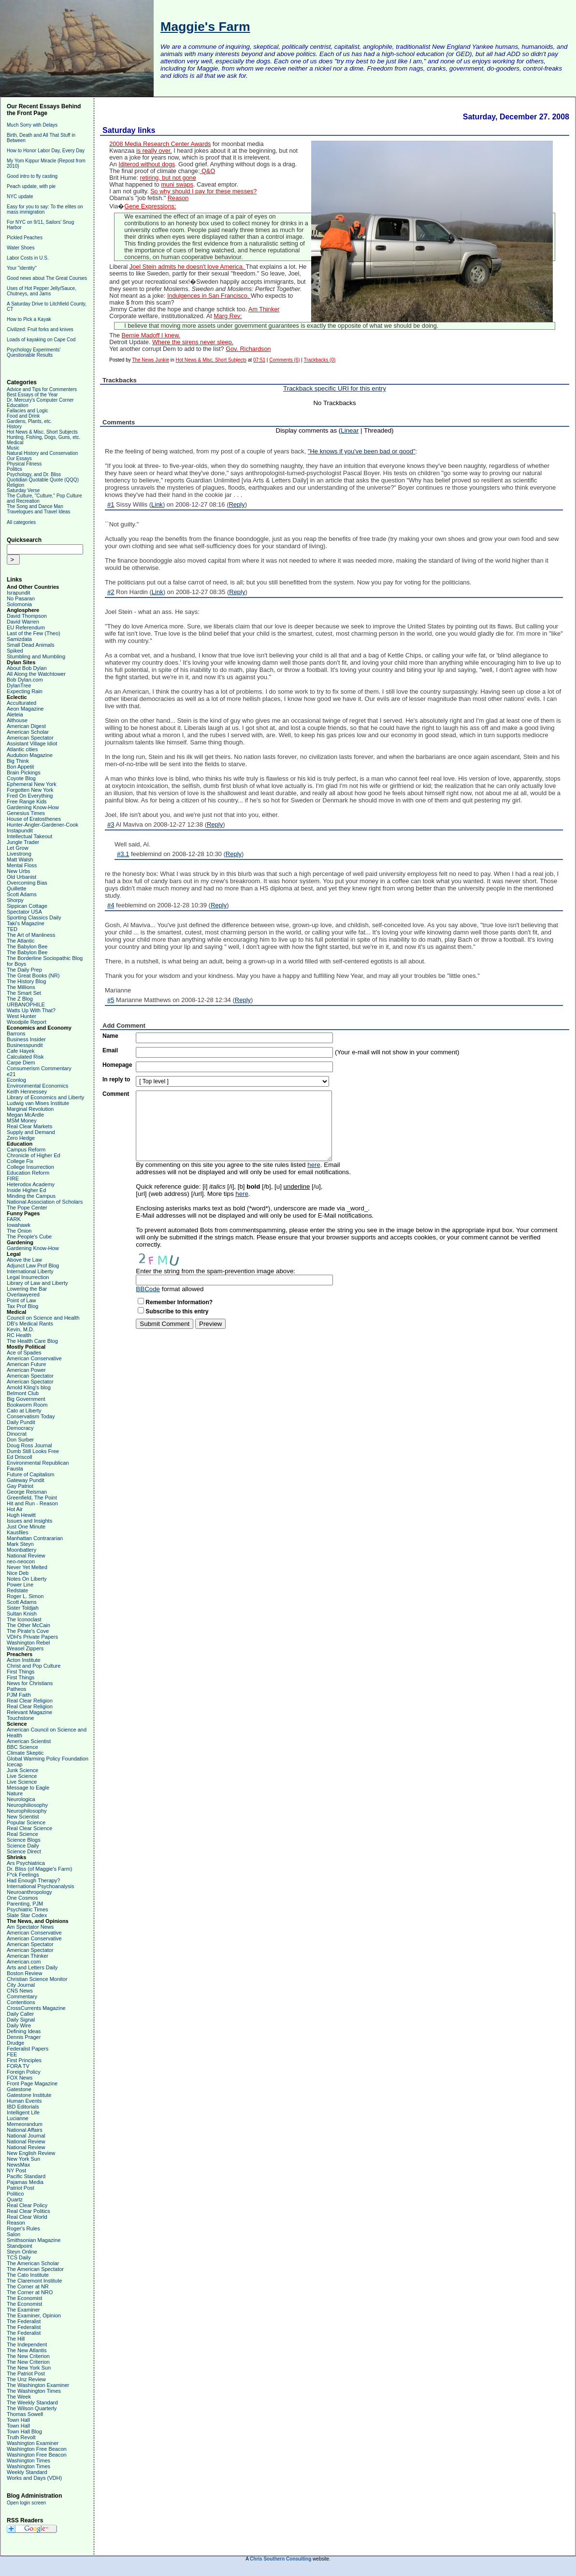 This screenshot has width=576, height=2576. What do you see at coordinates (26, 1039) in the screenshot?
I see `Business Insider` at bounding box center [26, 1039].